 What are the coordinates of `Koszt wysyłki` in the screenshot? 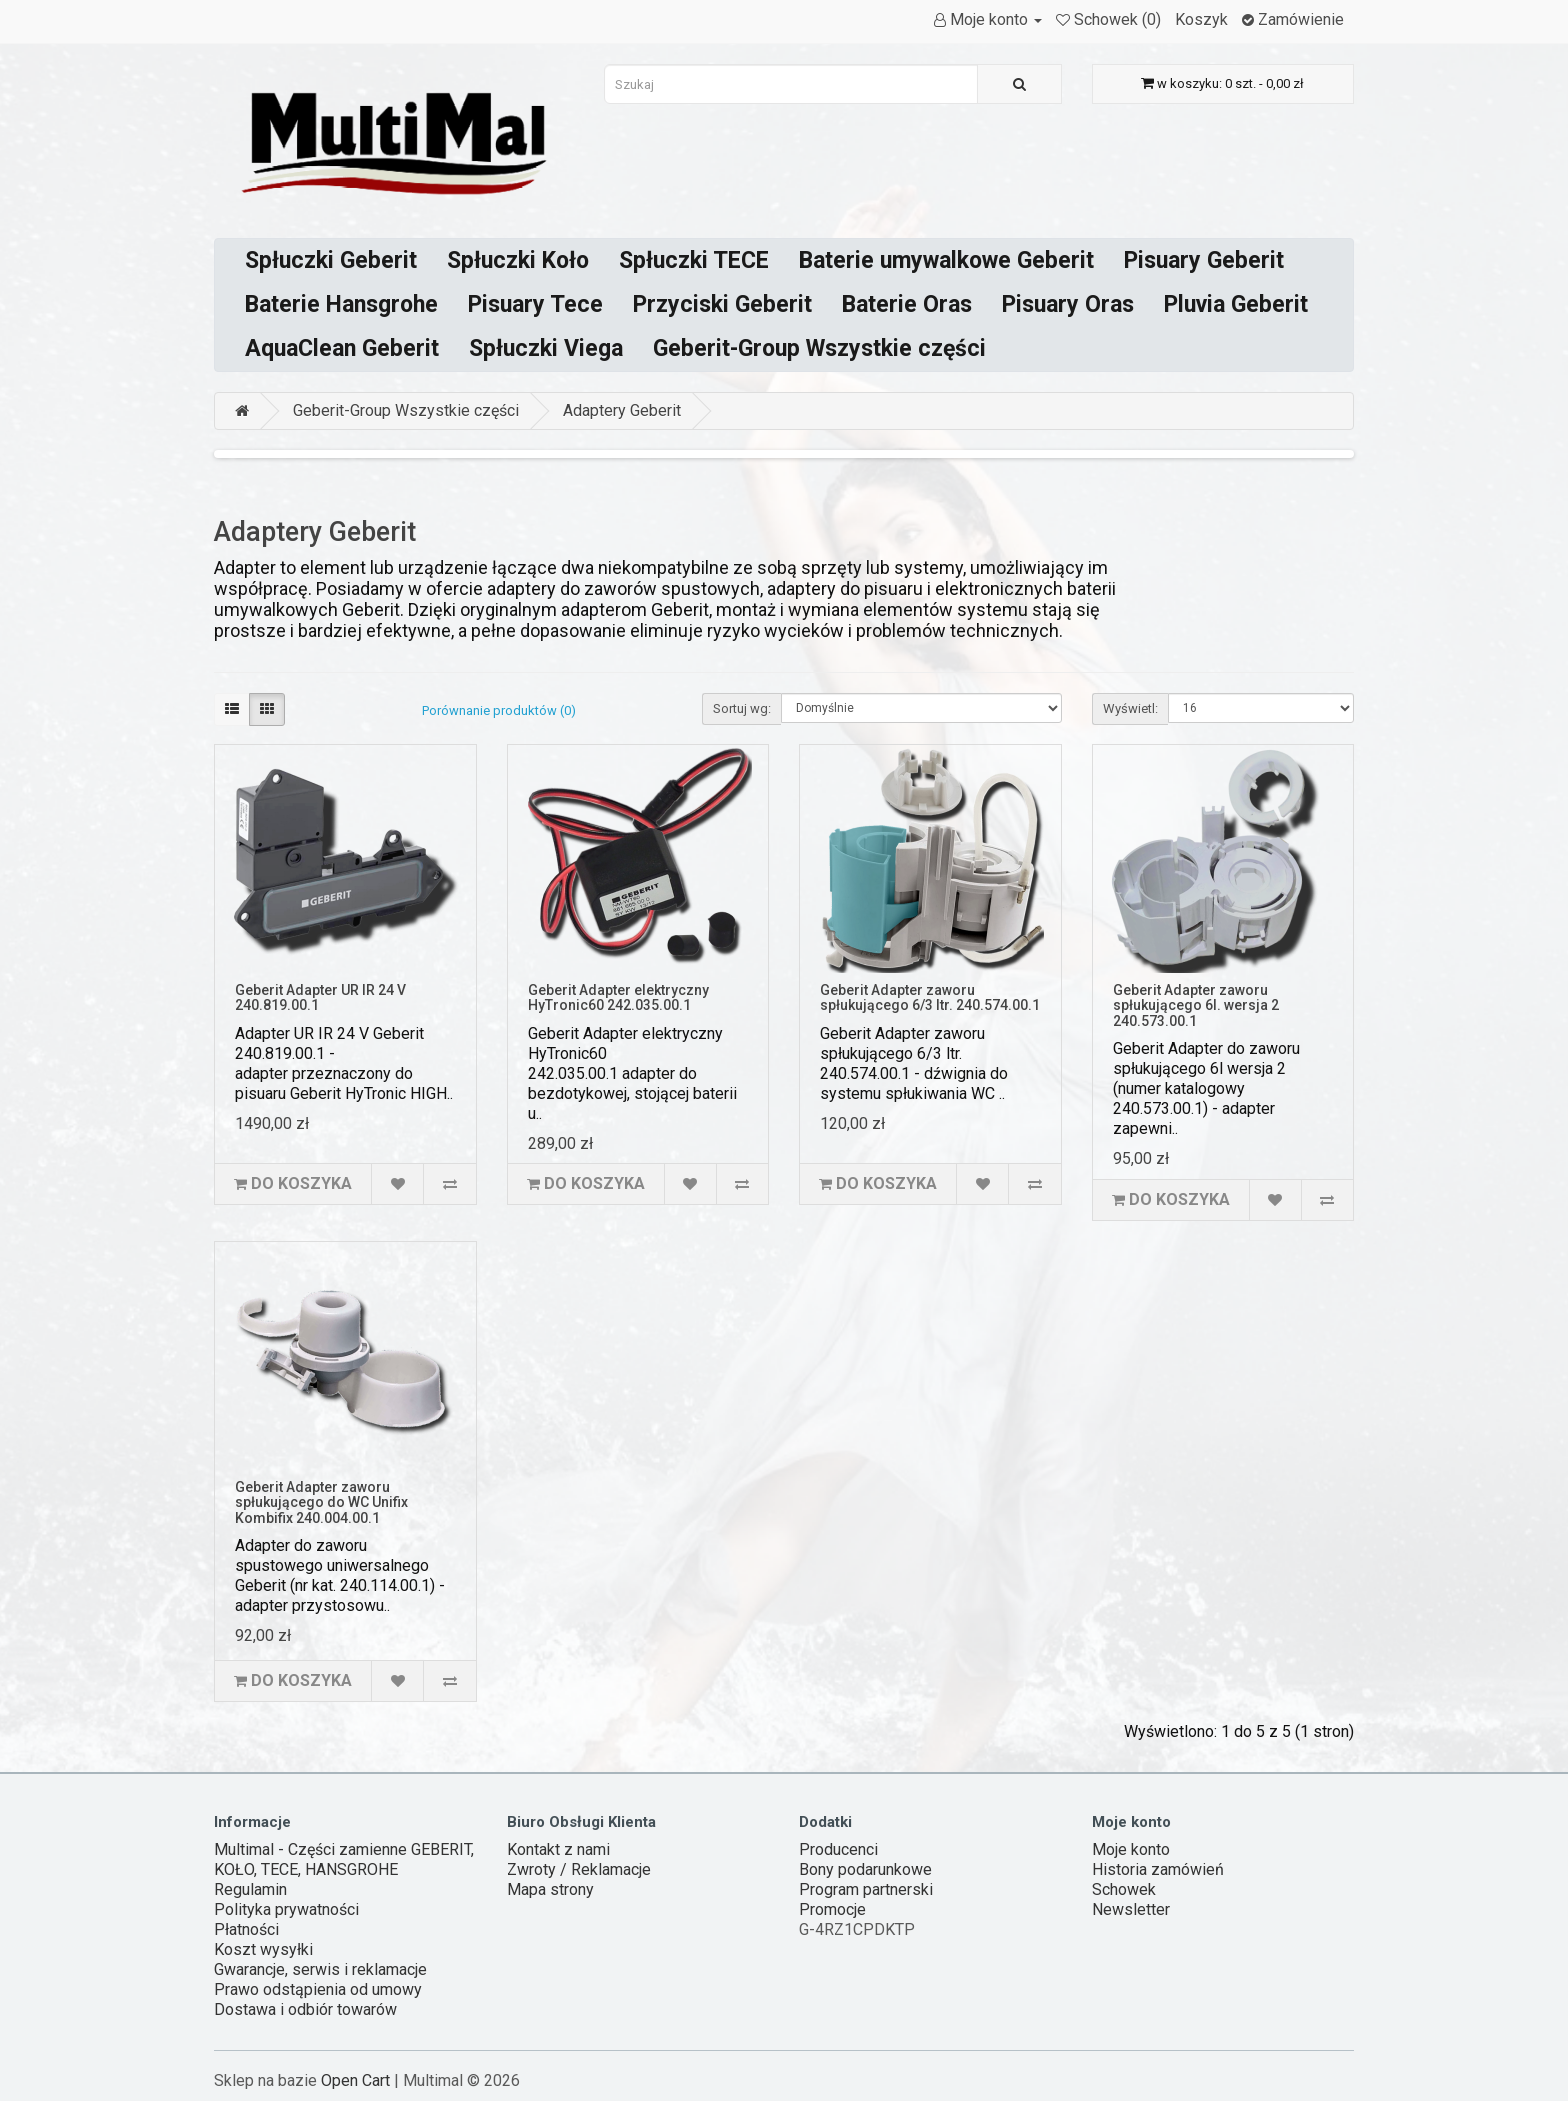 It's located at (263, 1949).